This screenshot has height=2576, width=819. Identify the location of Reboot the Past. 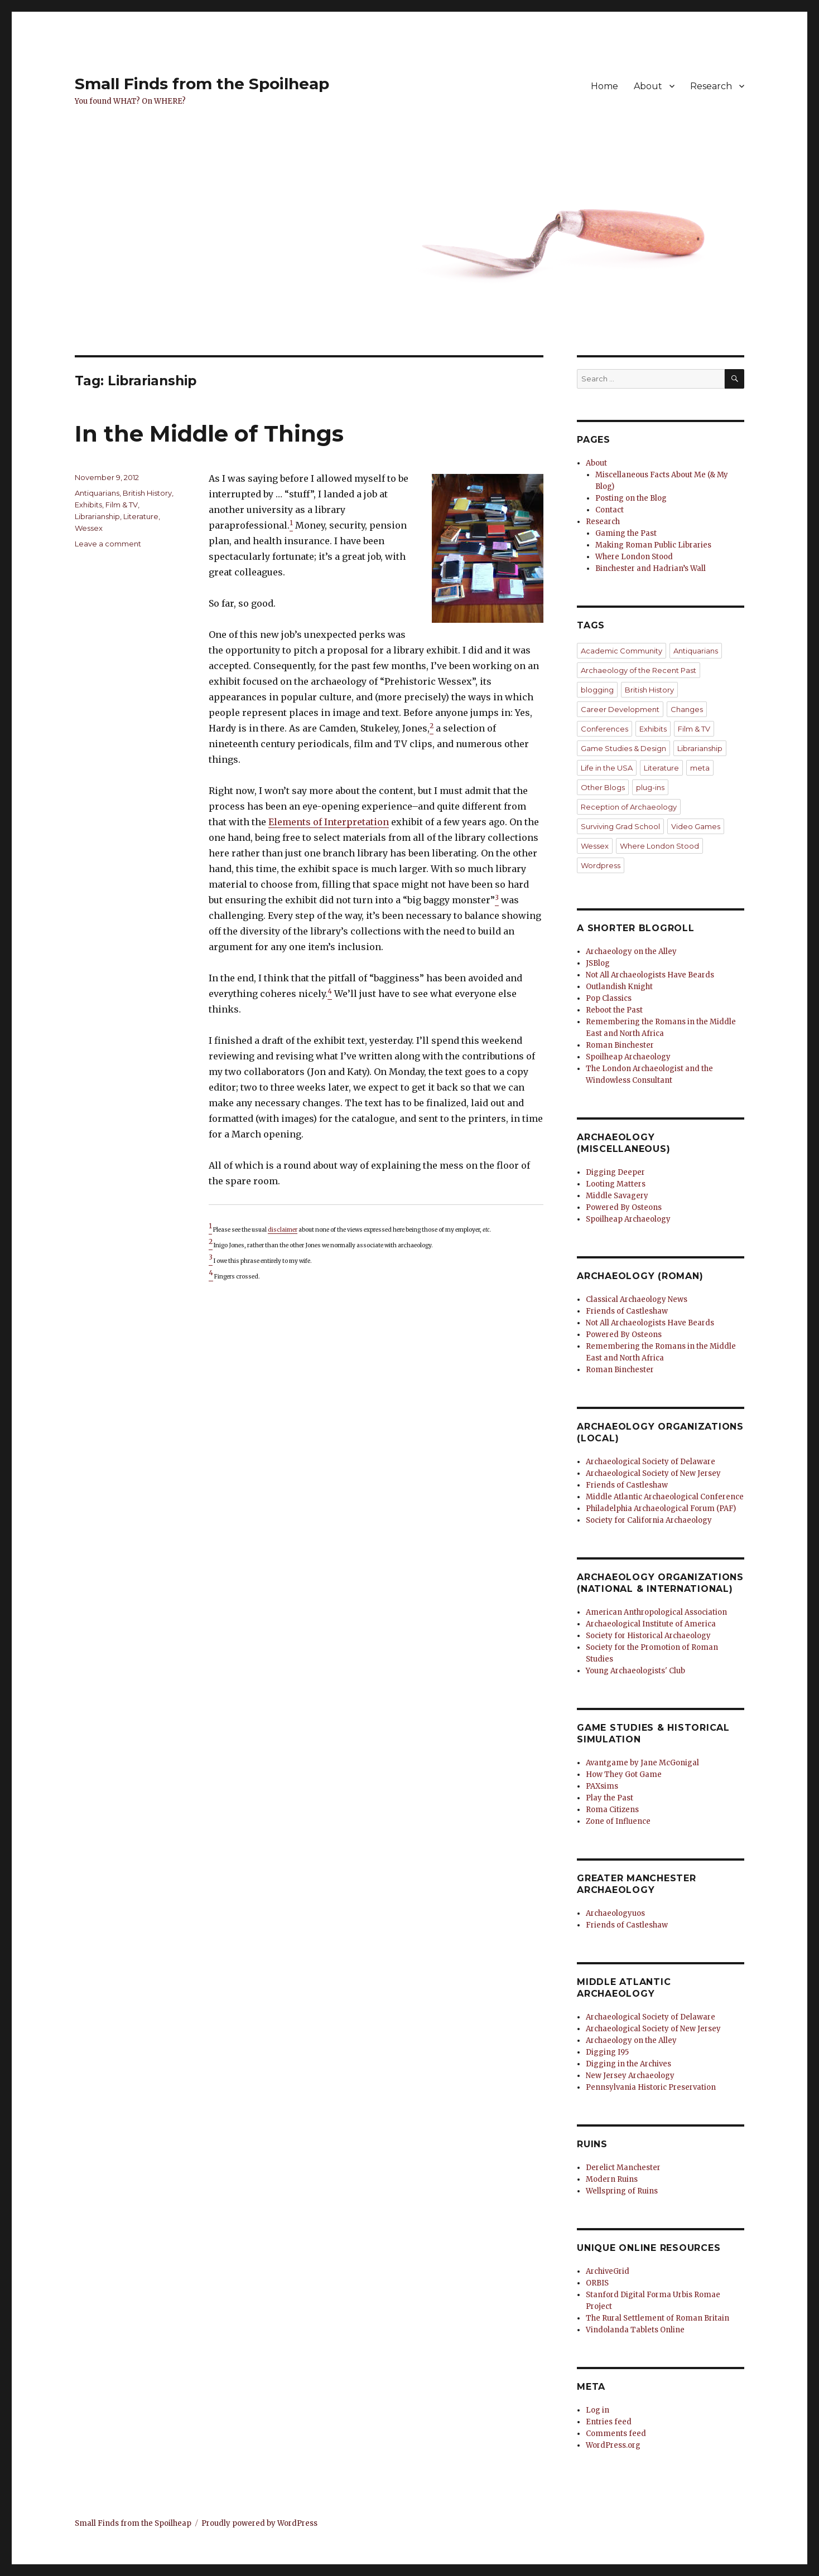
(614, 1010).